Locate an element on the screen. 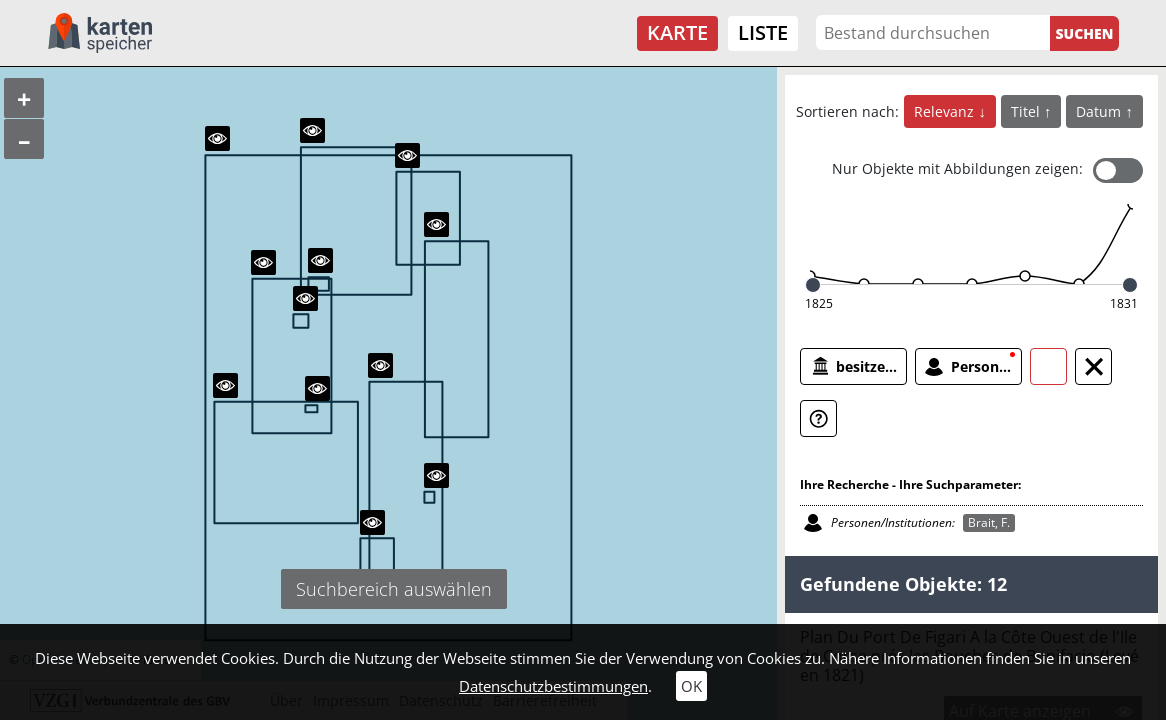 This screenshot has width=1166, height=720. Datenschutzbestimmungen is located at coordinates (553, 686).